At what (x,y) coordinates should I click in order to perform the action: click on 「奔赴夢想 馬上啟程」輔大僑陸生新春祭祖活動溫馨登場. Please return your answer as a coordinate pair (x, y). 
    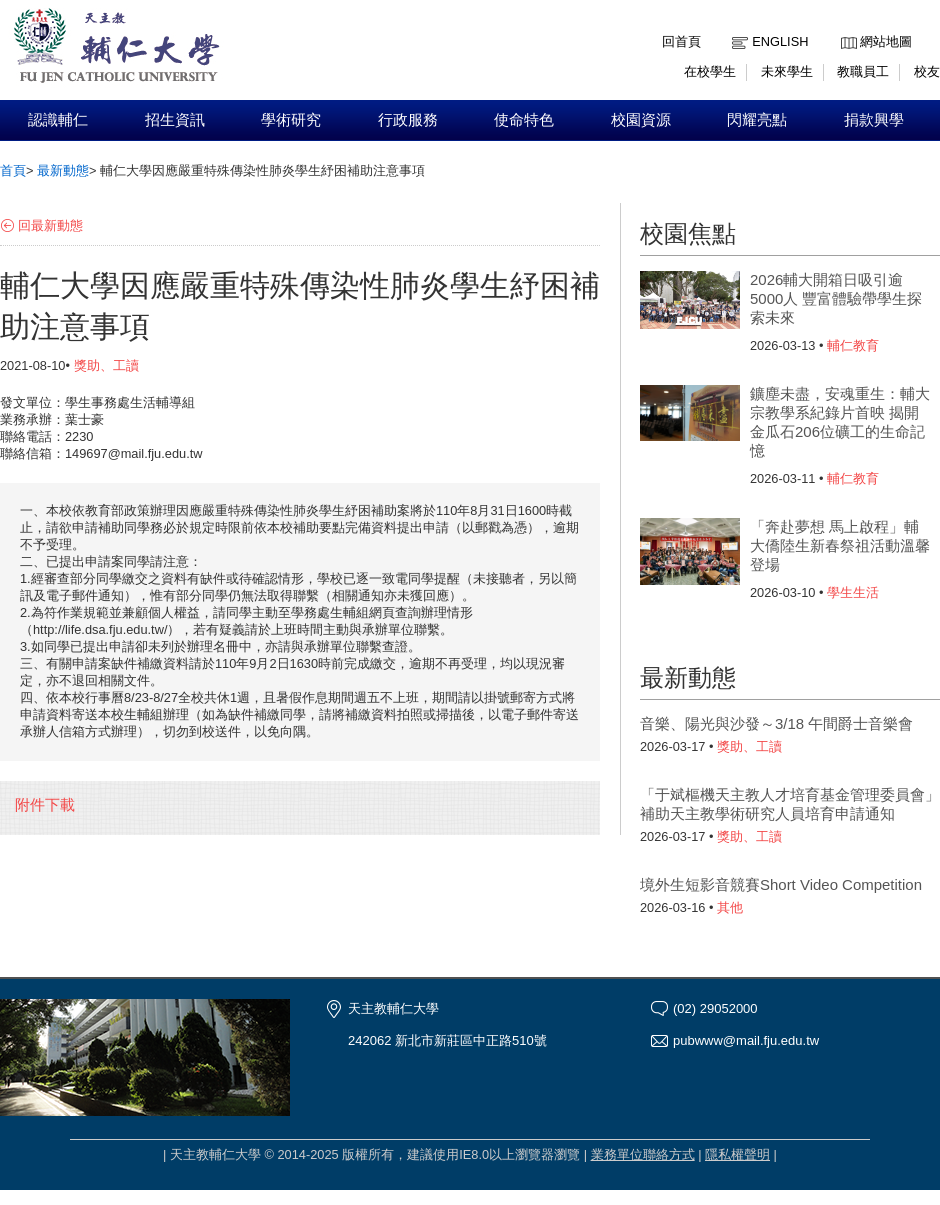
    Looking at the image, I should click on (840, 545).